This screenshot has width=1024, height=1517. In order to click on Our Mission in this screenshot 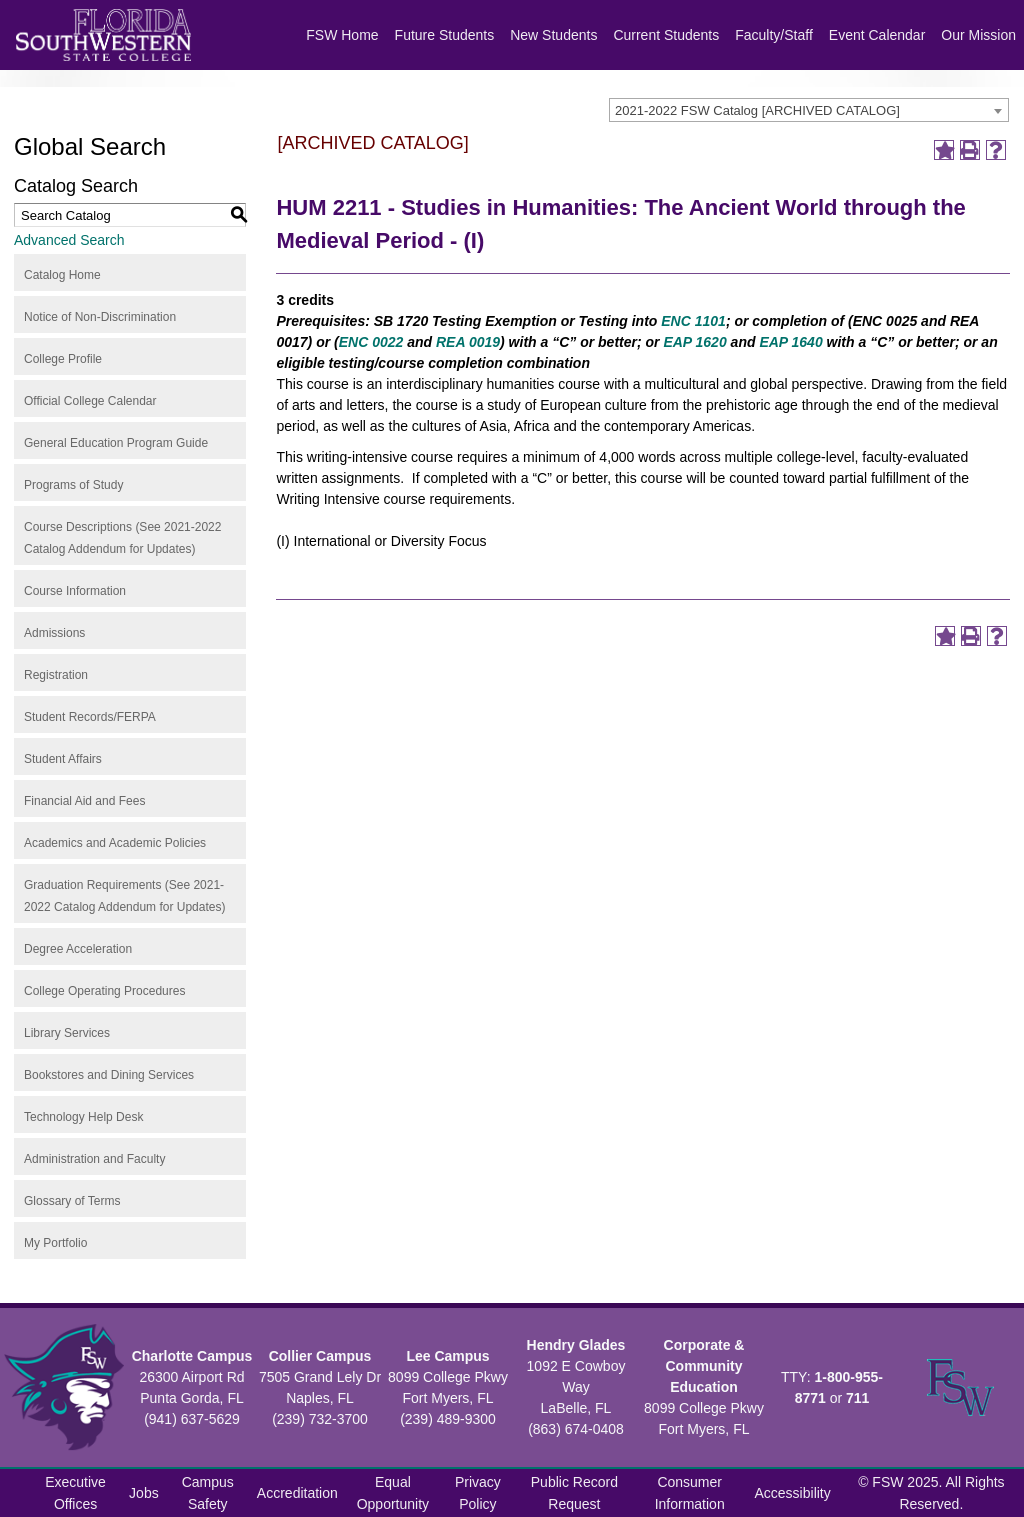, I will do `click(978, 35)`.